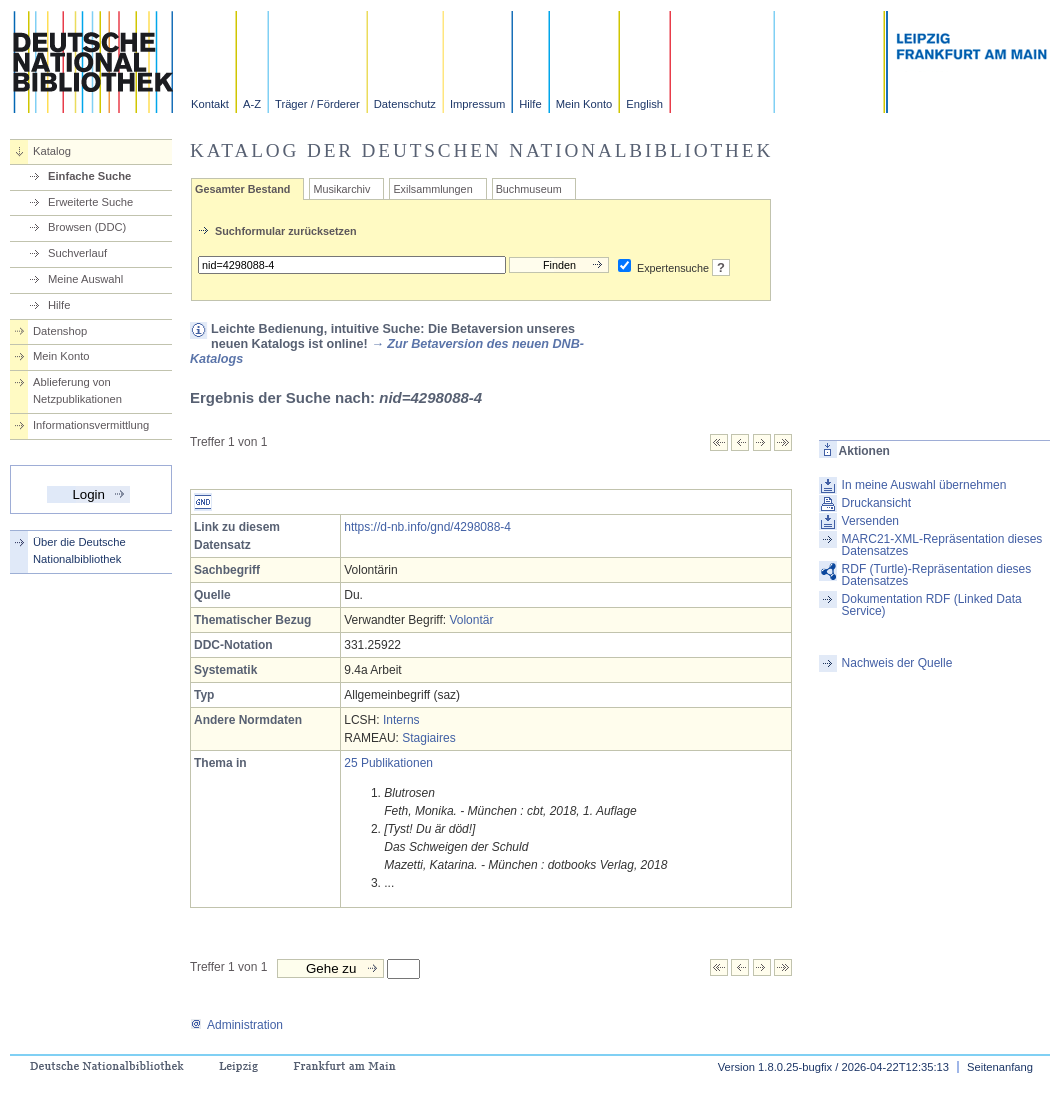 This screenshot has height=1113, width=1058. What do you see at coordinates (236, 1025) in the screenshot?
I see `Administration` at bounding box center [236, 1025].